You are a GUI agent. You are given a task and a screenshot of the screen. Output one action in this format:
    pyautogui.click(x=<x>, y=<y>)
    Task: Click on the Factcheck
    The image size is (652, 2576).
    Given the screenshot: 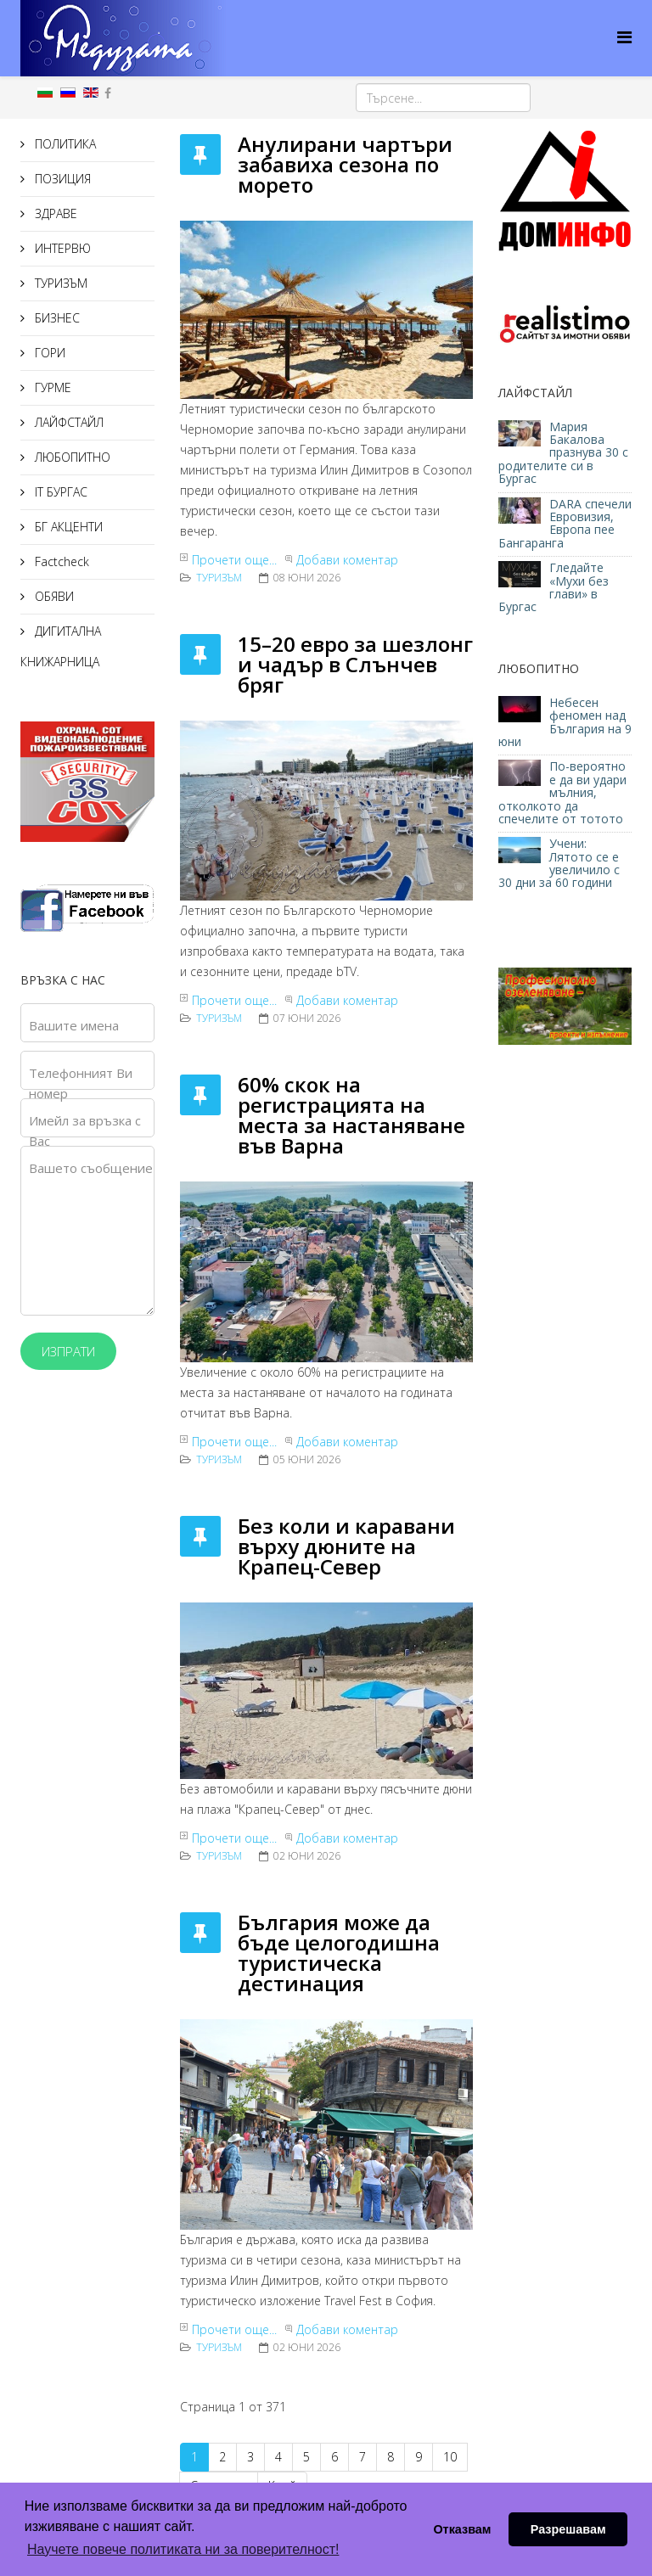 What is the action you would take?
    pyautogui.click(x=60, y=561)
    